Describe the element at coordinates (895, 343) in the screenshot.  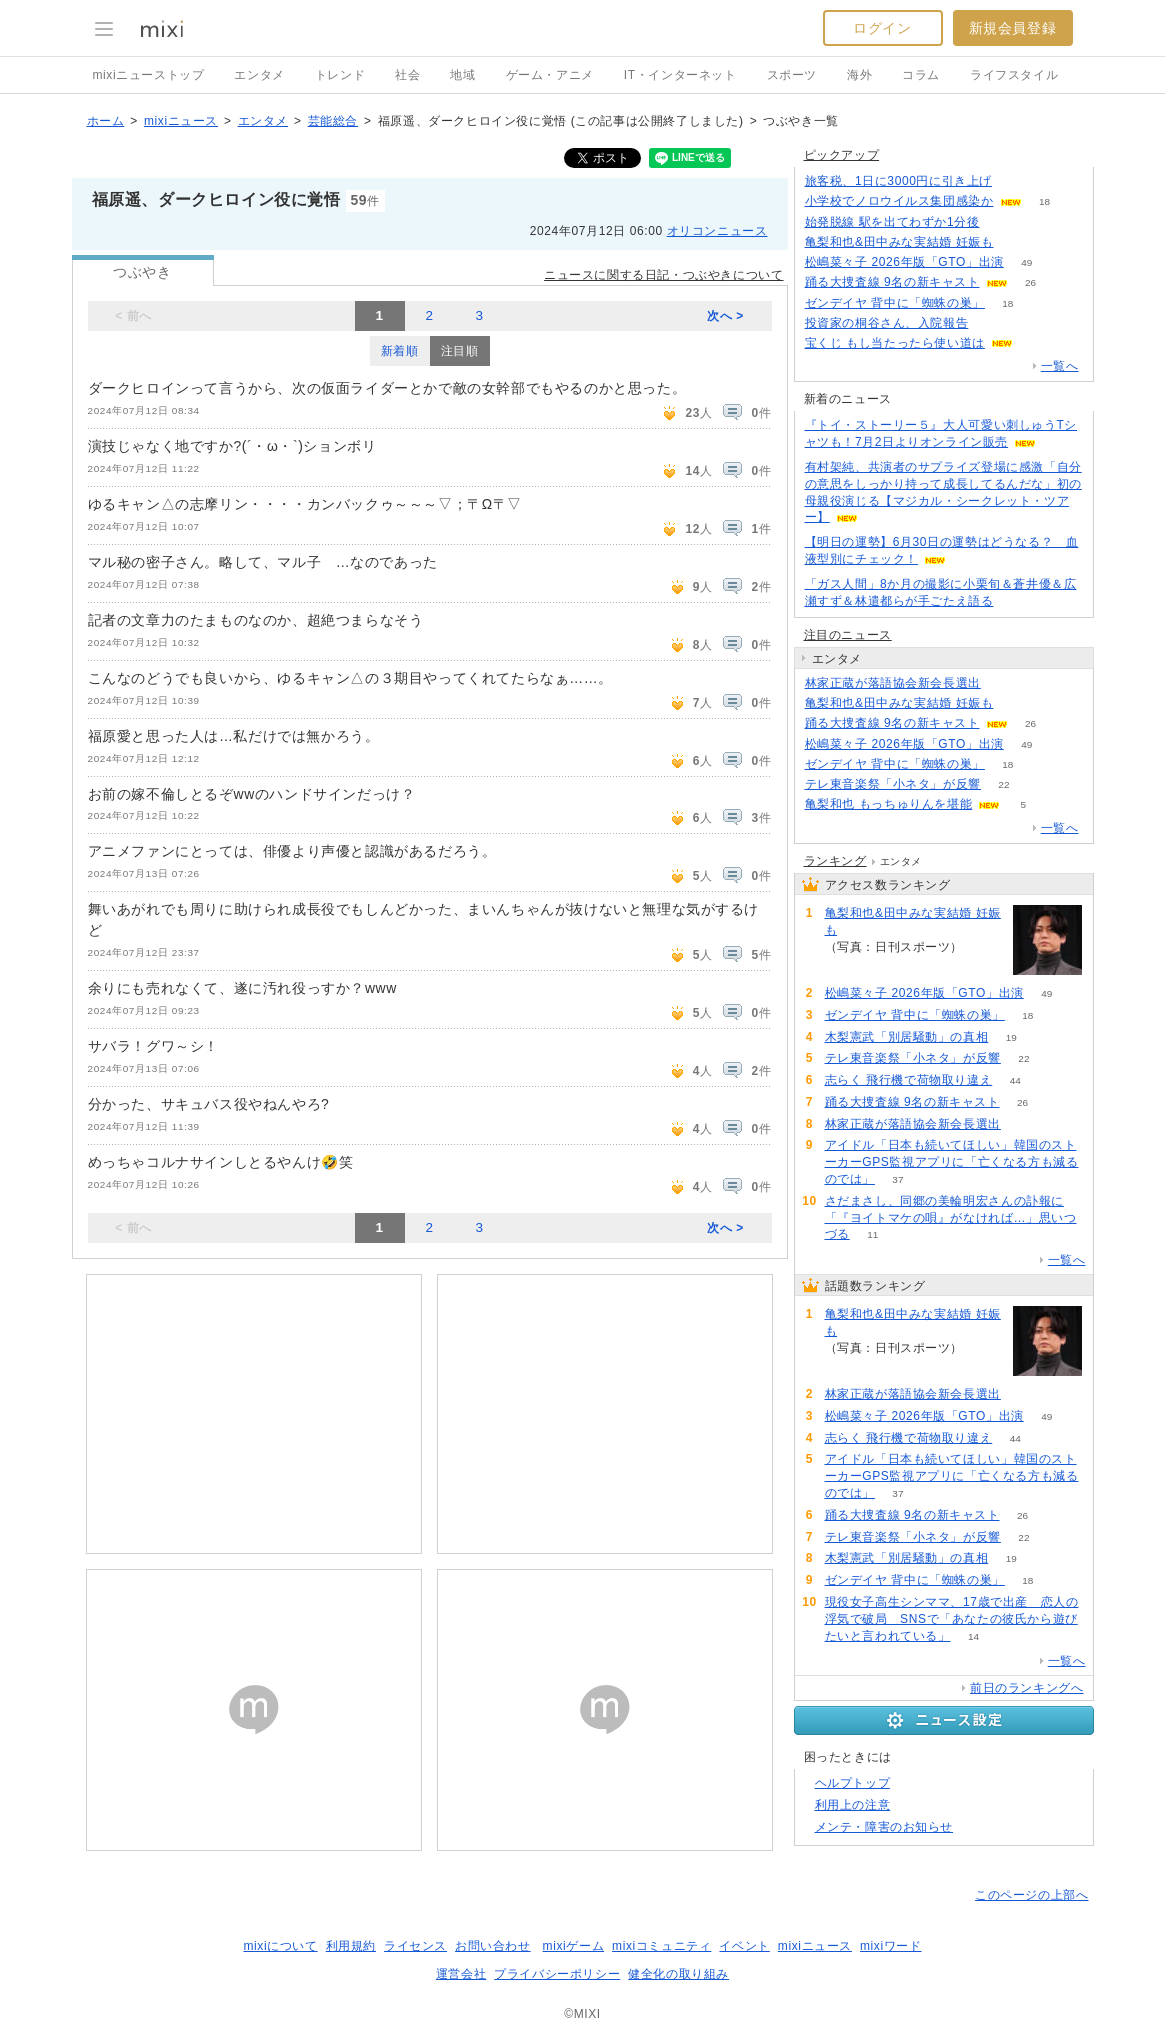
I see `宝くじ もし当たったら使い道は` at that location.